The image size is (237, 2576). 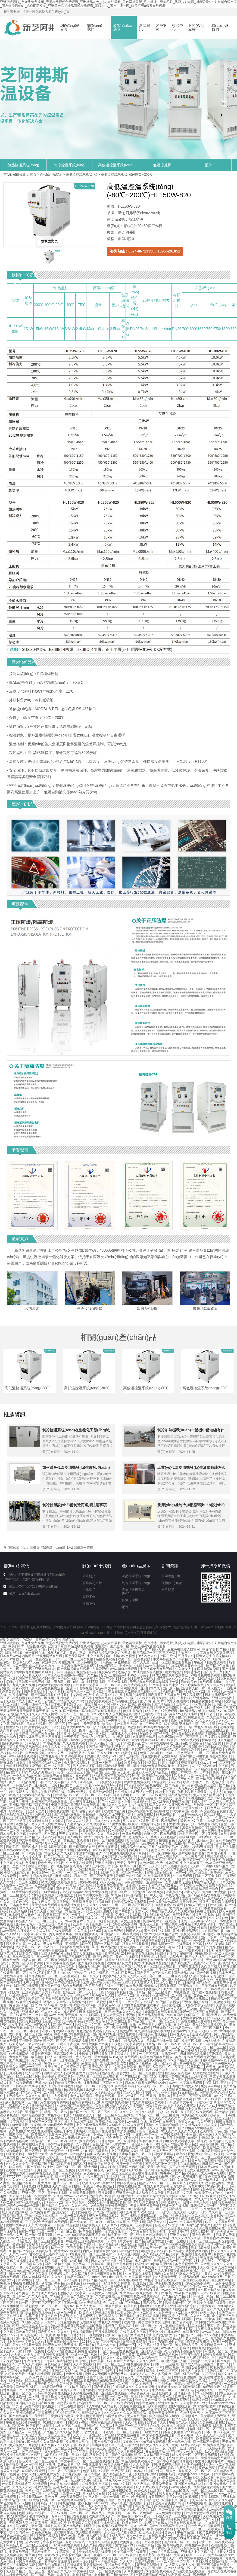 What do you see at coordinates (86, 2438) in the screenshot?
I see `欧美一区二区三区爱爱` at bounding box center [86, 2438].